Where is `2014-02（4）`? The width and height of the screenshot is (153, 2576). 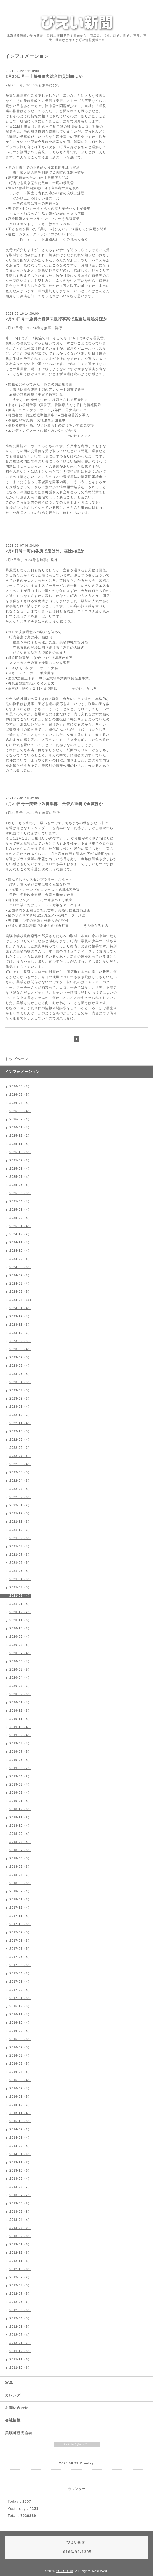 2014-02（4） is located at coordinates (20, 2146).